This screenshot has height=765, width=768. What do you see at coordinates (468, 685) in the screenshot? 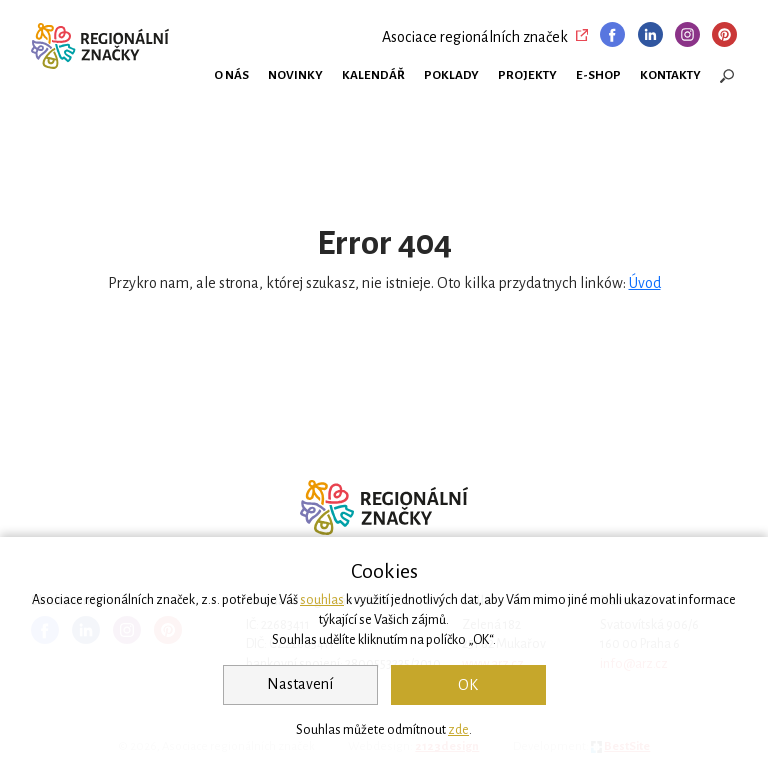
I see `OK` at bounding box center [468, 685].